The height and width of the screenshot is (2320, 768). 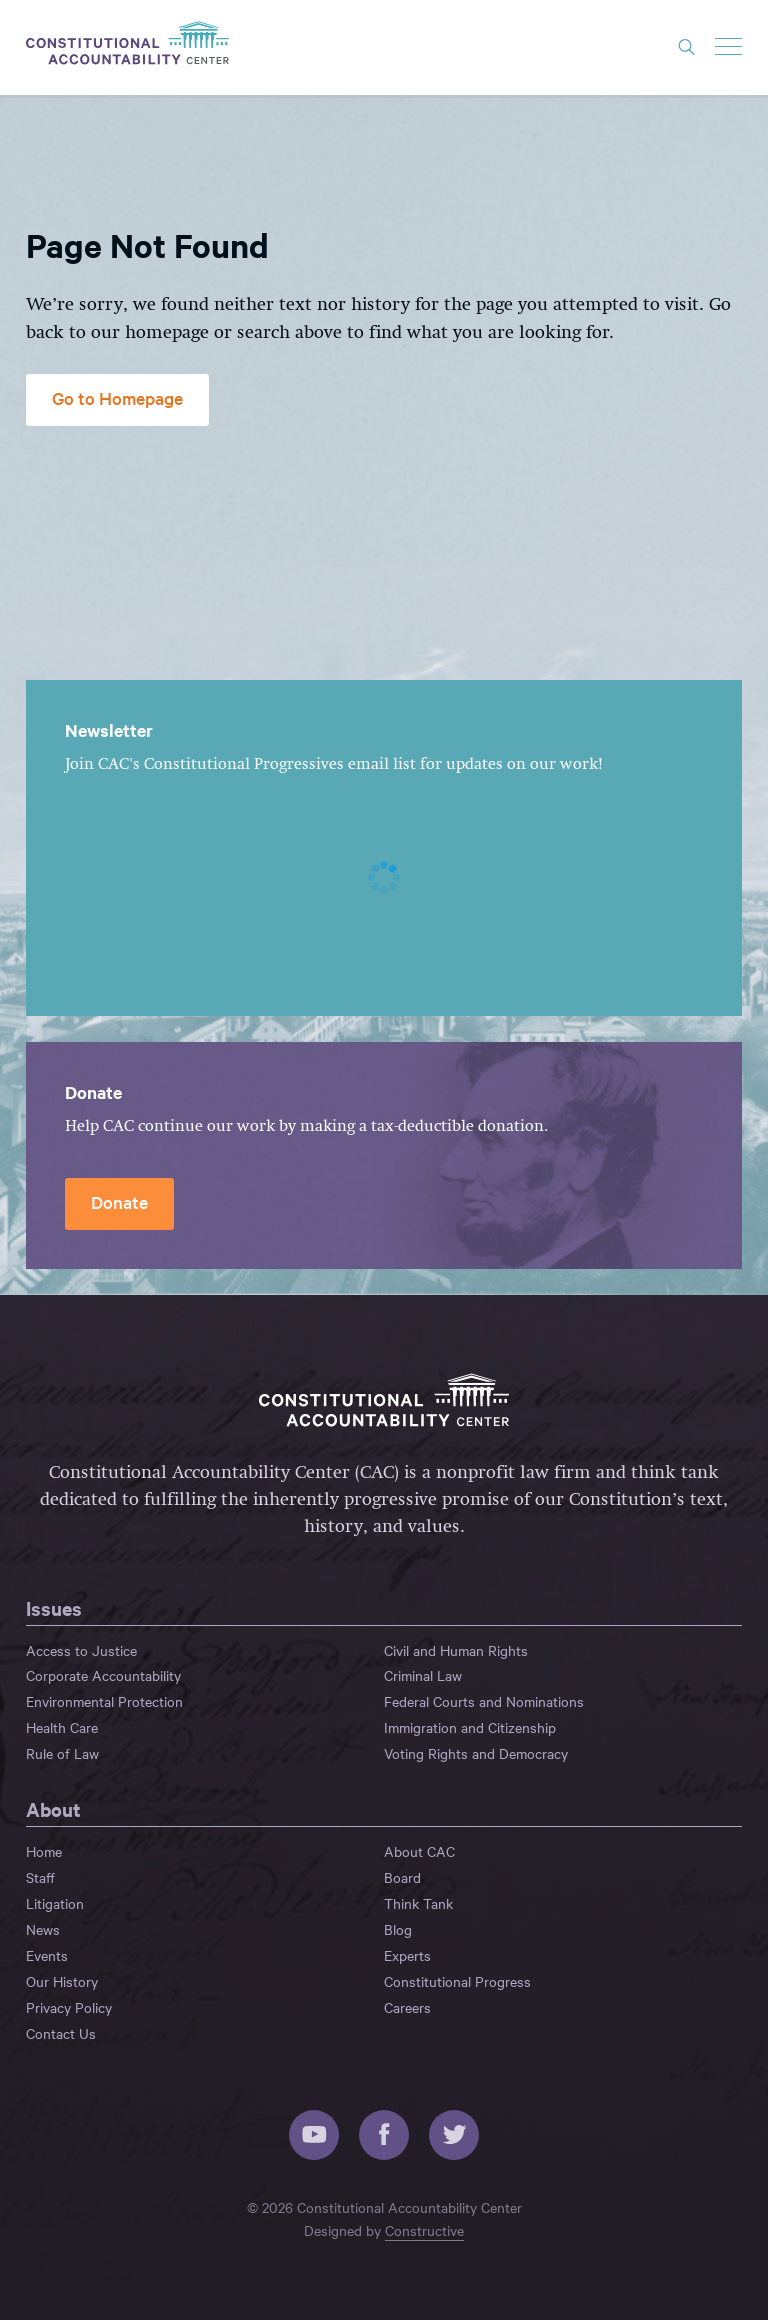 I want to click on Litigation, so click(x=55, y=1903).